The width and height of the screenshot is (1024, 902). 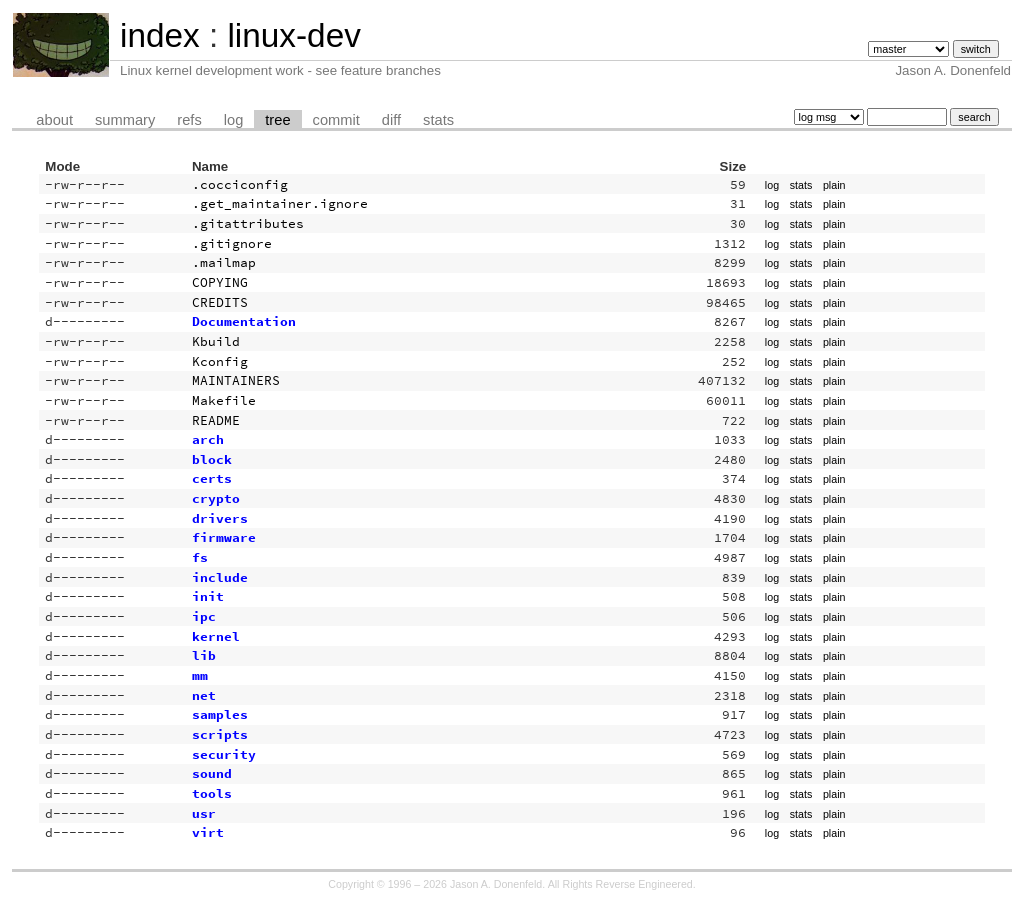 I want to click on drivers, so click(x=220, y=518).